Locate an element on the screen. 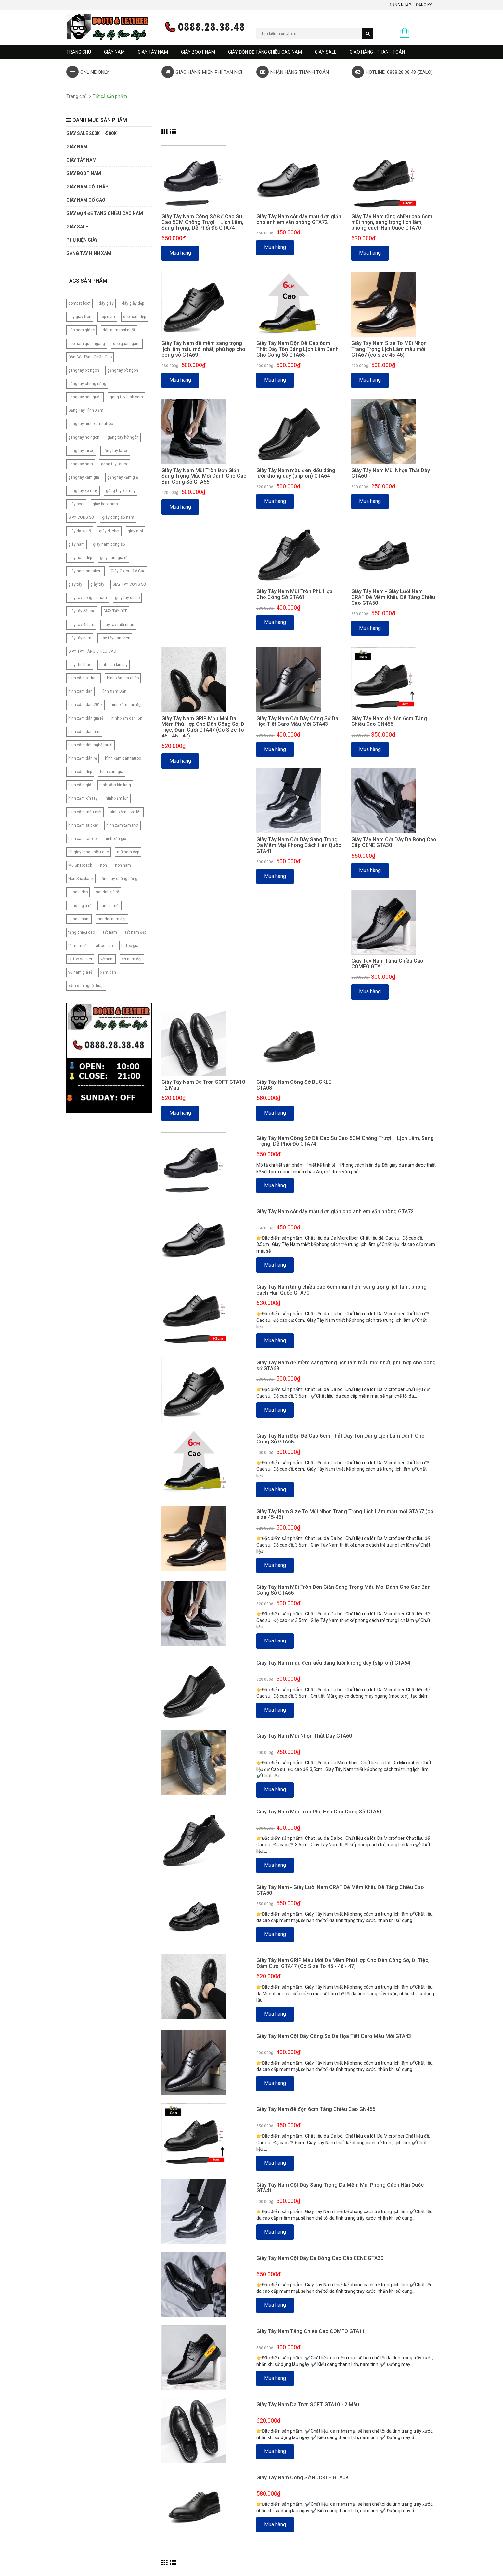  hình xăn giả is located at coordinates (115, 838).